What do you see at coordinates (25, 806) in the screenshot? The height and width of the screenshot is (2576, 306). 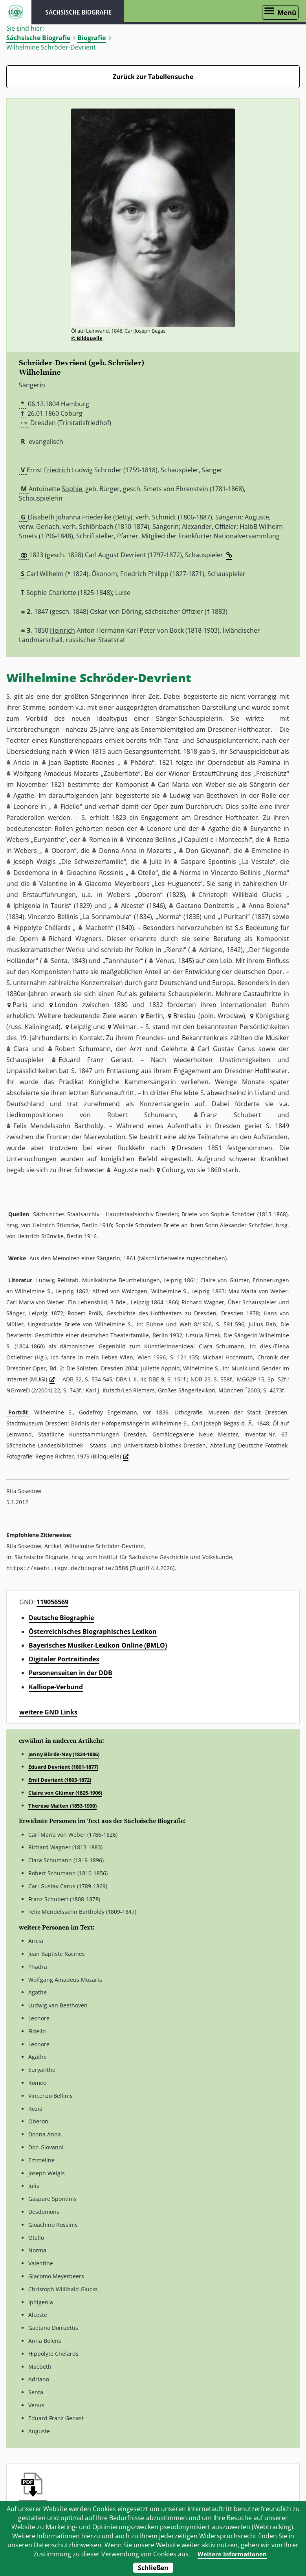 I see `Leonore [button]` at bounding box center [25, 806].